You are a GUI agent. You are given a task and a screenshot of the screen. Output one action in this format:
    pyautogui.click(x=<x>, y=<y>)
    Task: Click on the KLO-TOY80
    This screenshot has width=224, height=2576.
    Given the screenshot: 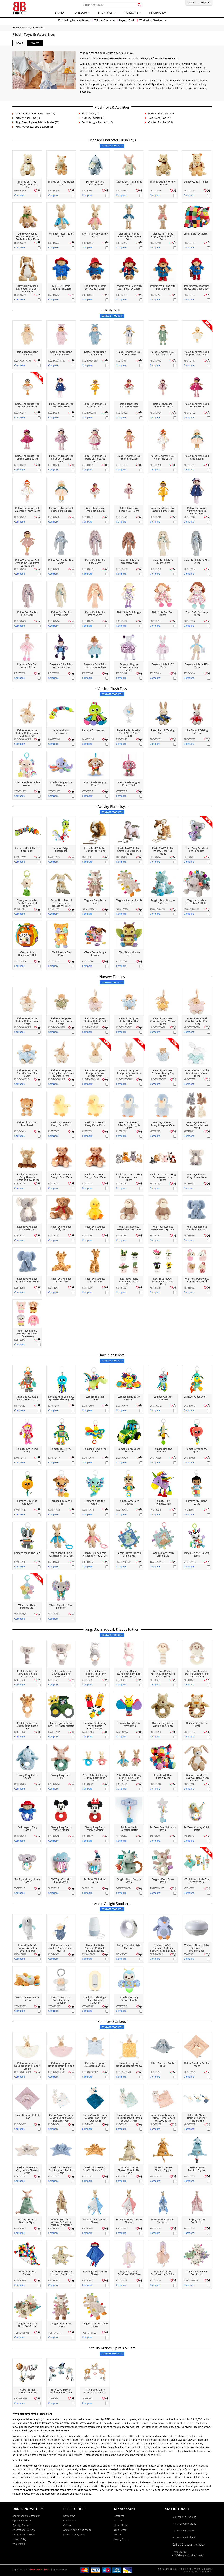 What is the action you would take?
    pyautogui.click(x=87, y=2124)
    